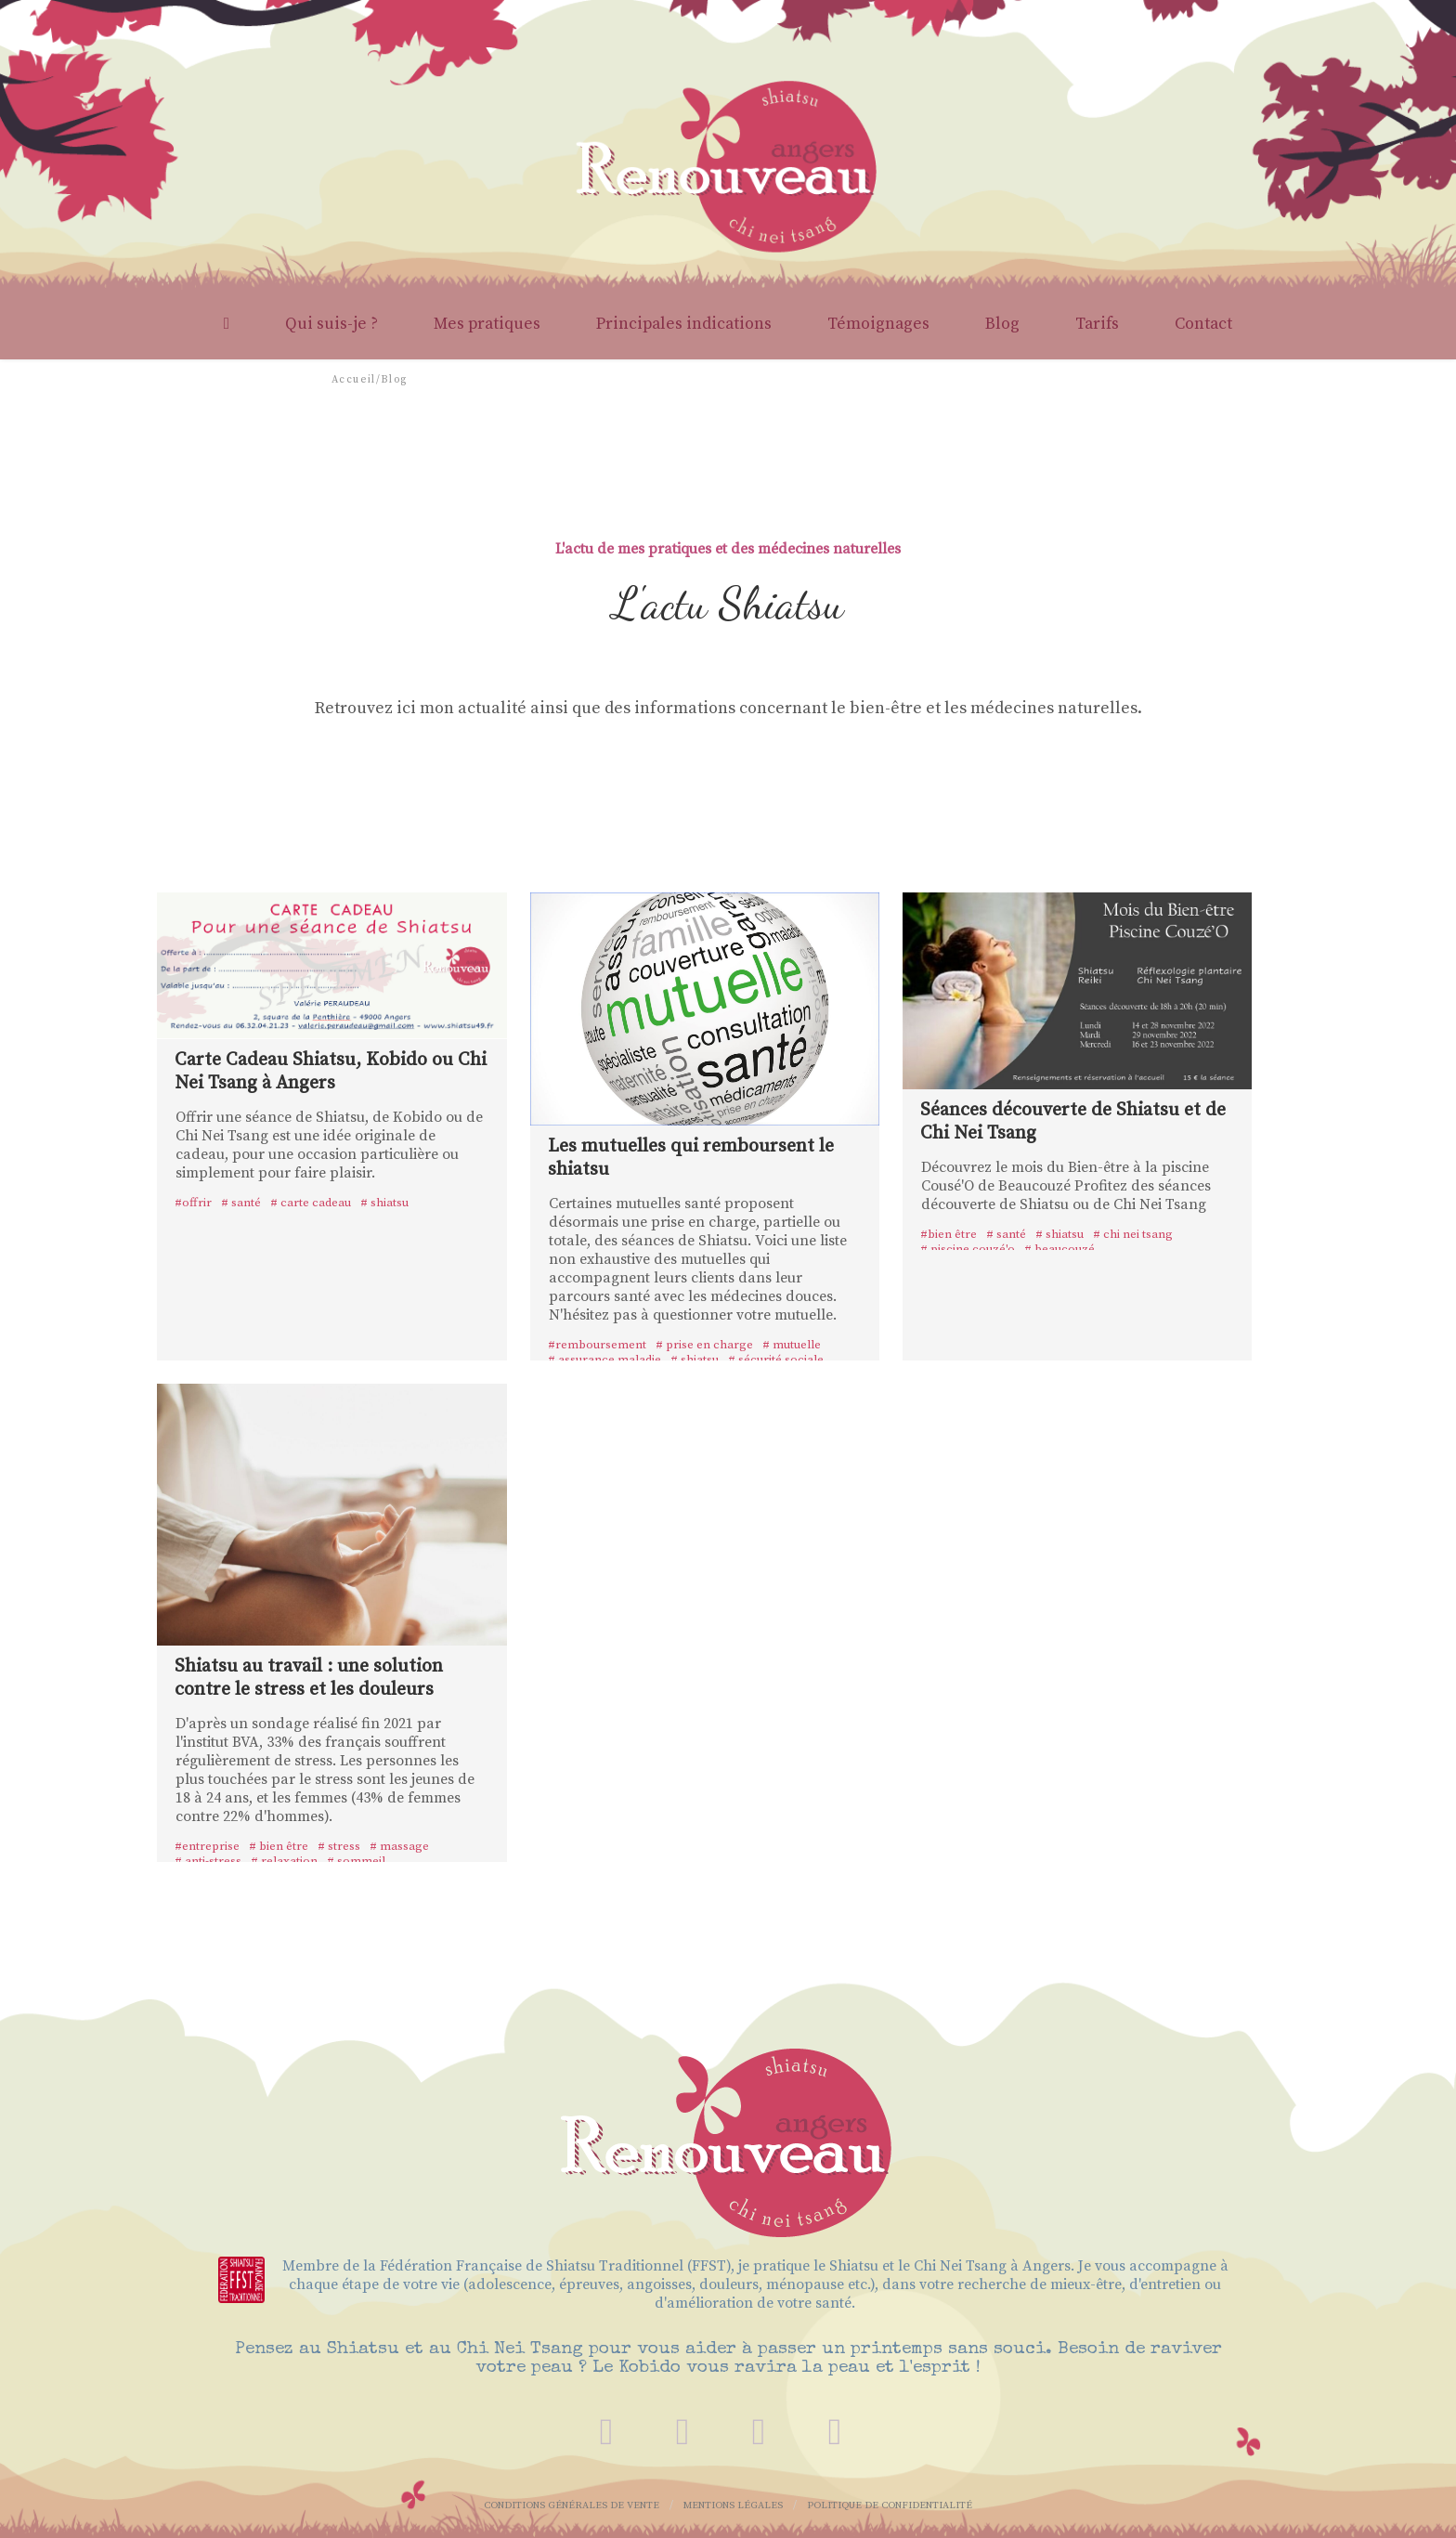 The width and height of the screenshot is (1456, 2538). Describe the element at coordinates (571, 2505) in the screenshot. I see `Conditions Générales de Vente` at that location.